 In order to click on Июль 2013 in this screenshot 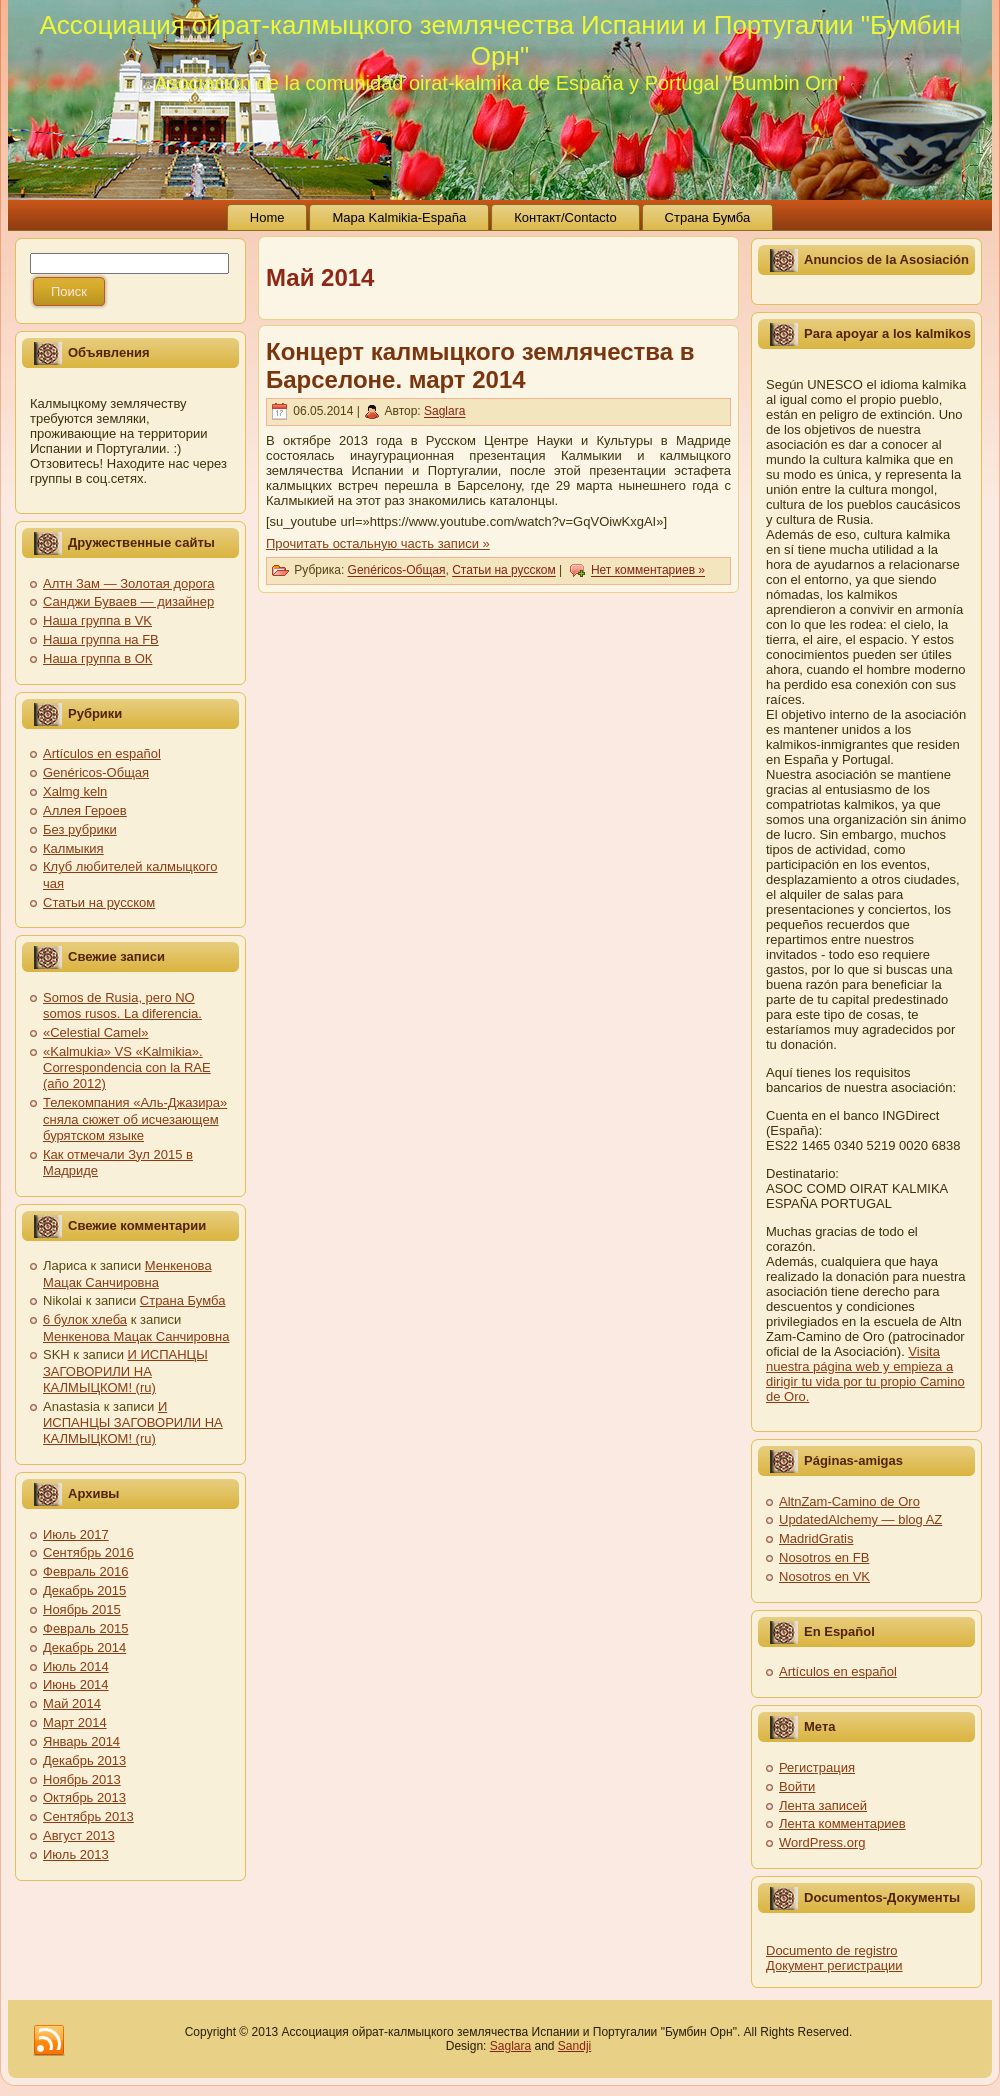, I will do `click(76, 1854)`.